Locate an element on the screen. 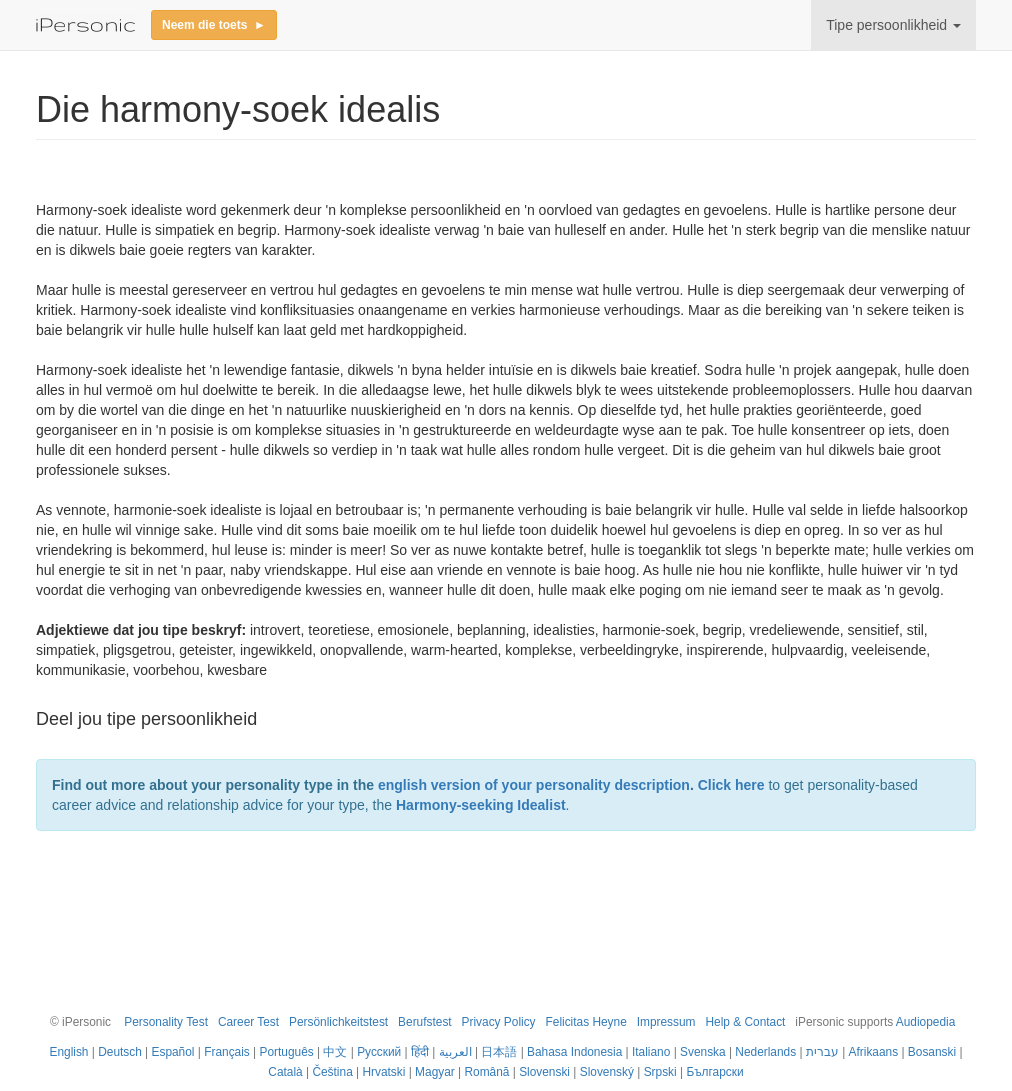 The image size is (1012, 1091). हिंदी is located at coordinates (420, 1052).